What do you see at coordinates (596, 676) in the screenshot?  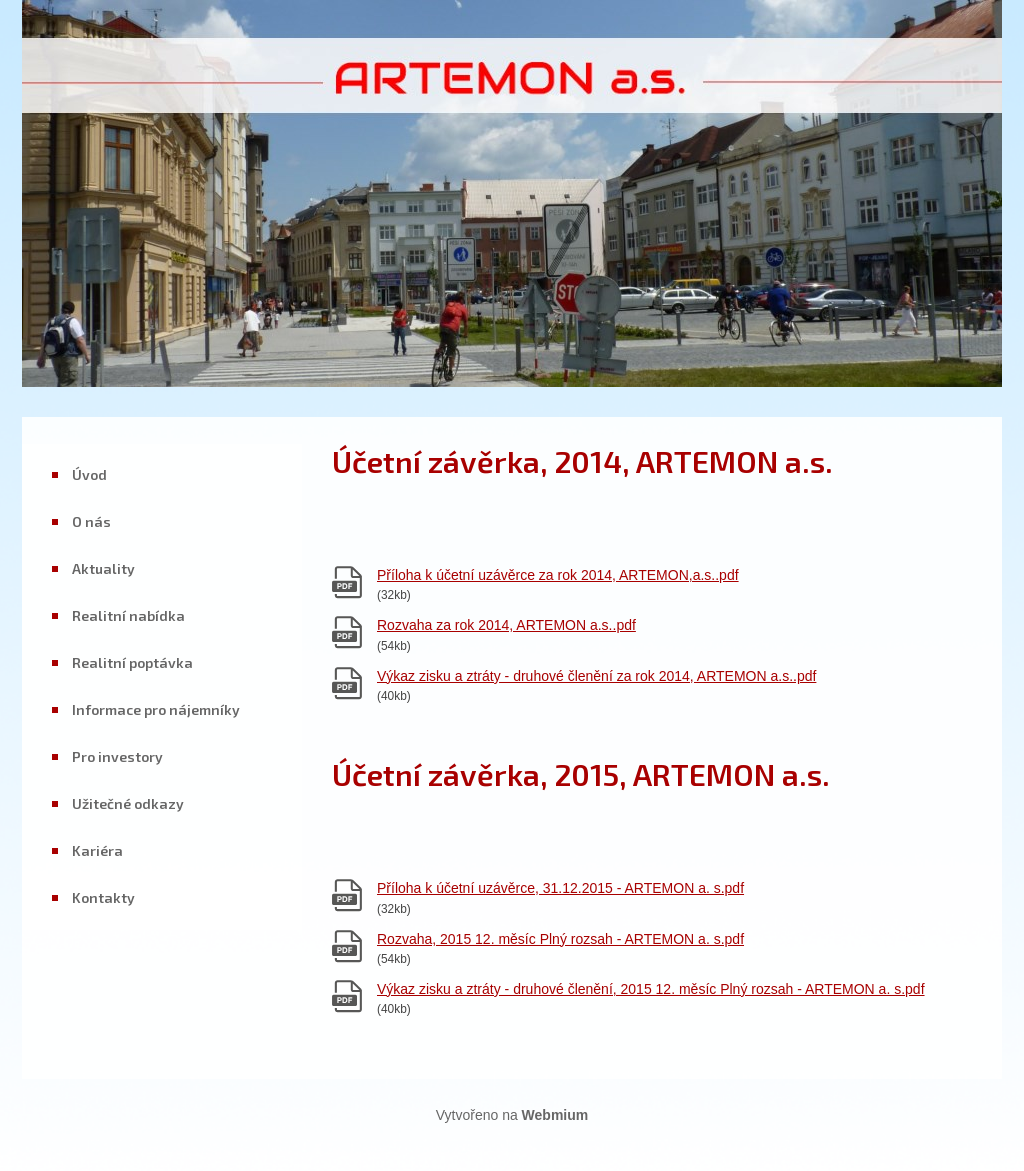 I see `Výkaz zisku a ztráty - druhové členění za rok 2014, ARTEMON a.s..pdf` at bounding box center [596, 676].